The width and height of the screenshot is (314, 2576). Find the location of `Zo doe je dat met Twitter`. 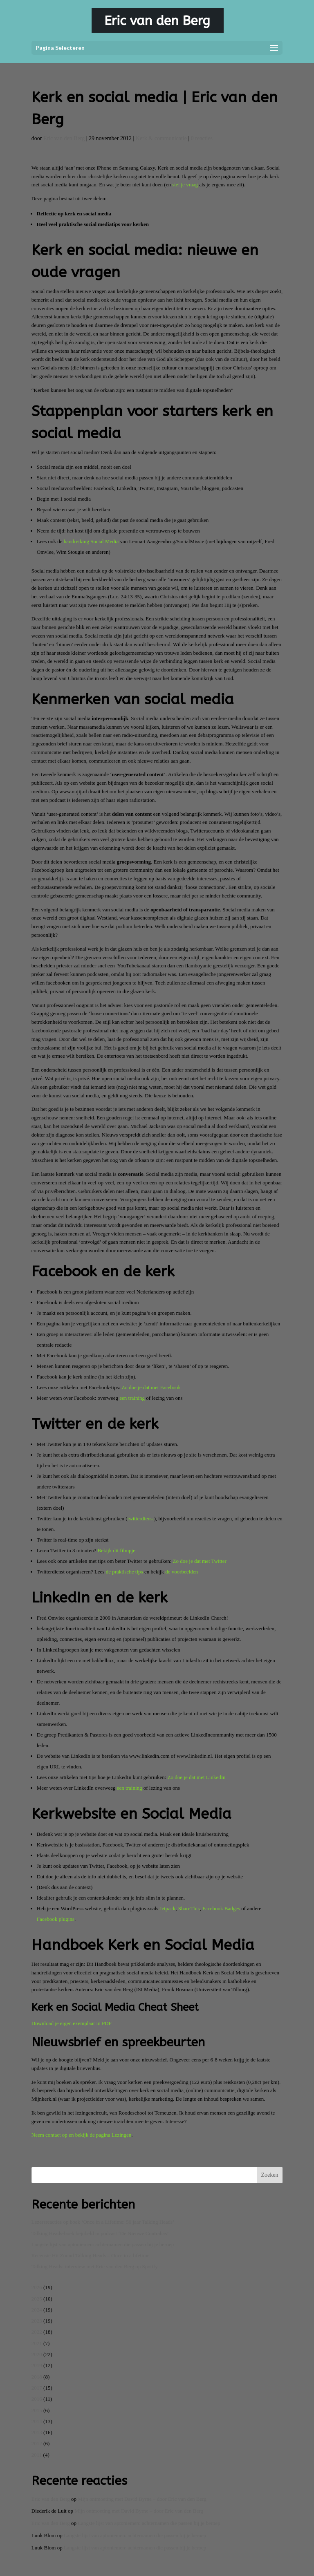

Zo doe je dat met Twitter is located at coordinates (200, 1561).